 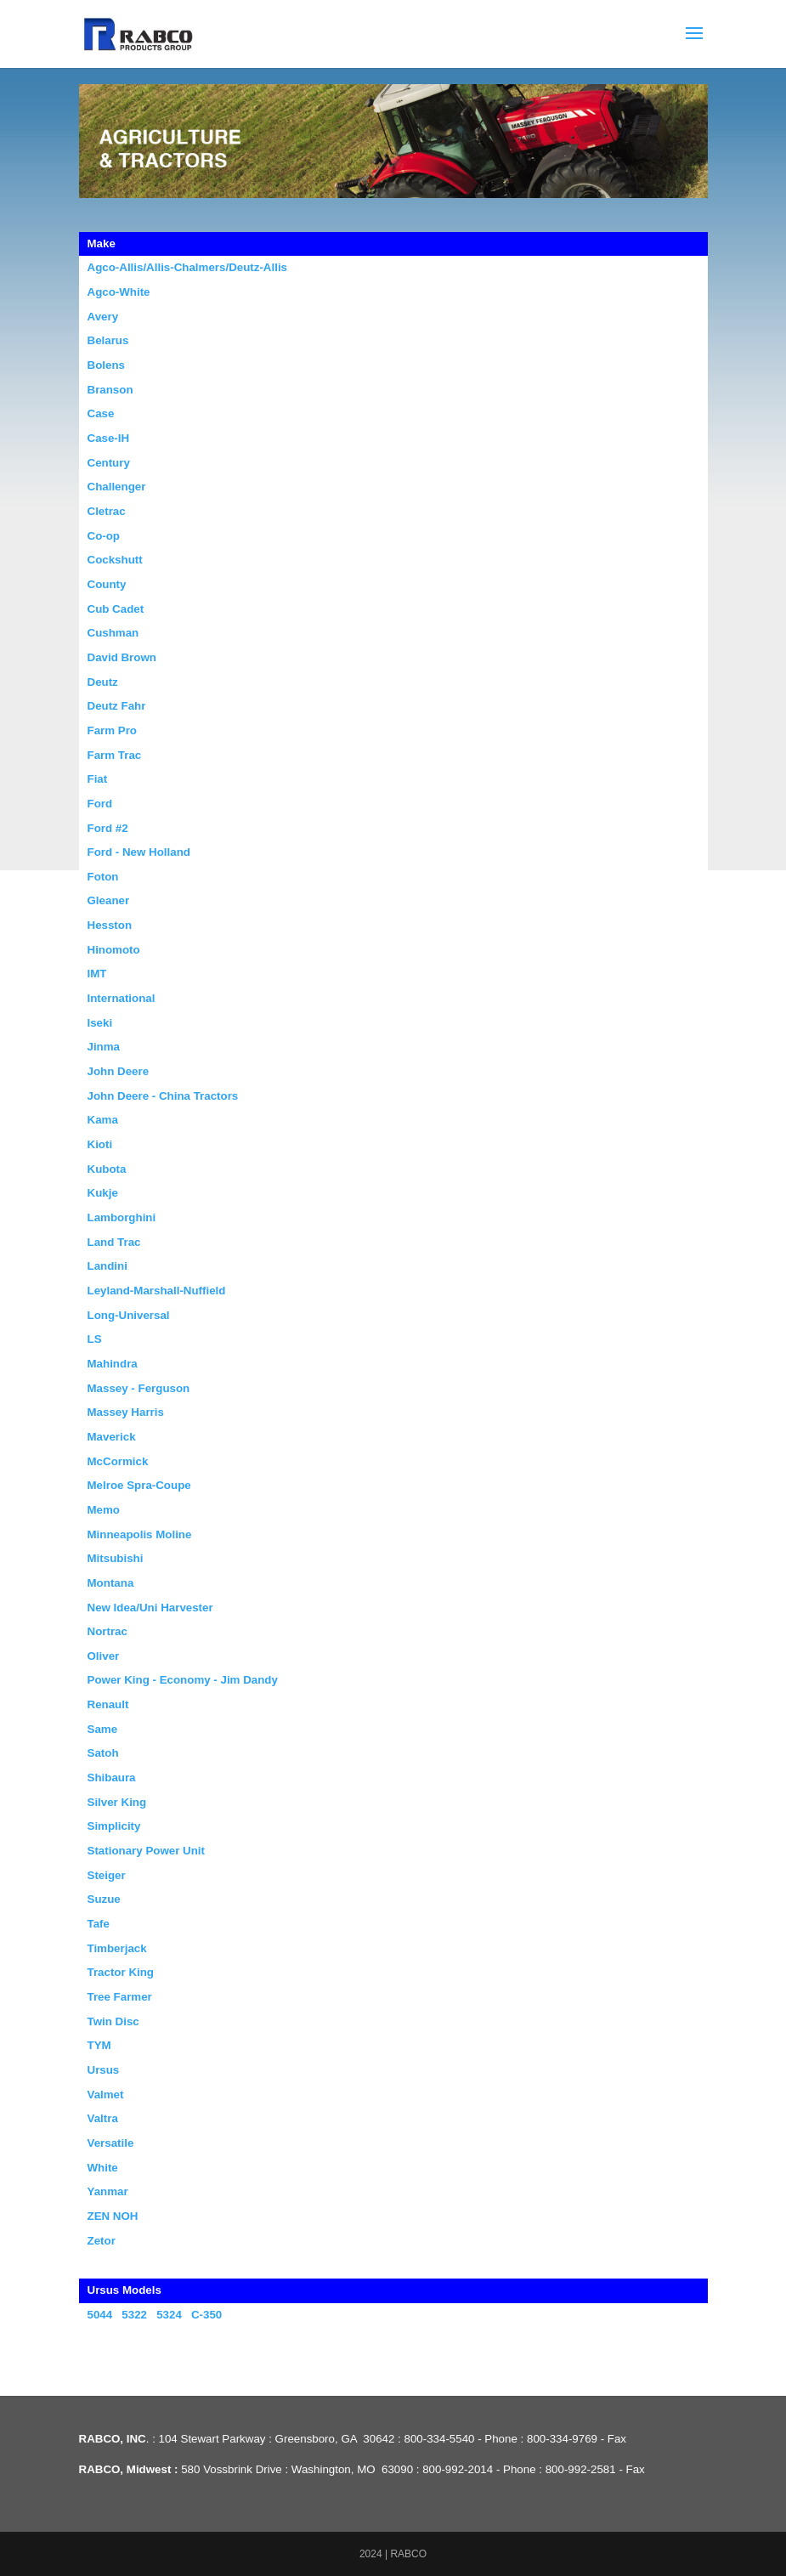 I want to click on David Brown, so click(x=122, y=657).